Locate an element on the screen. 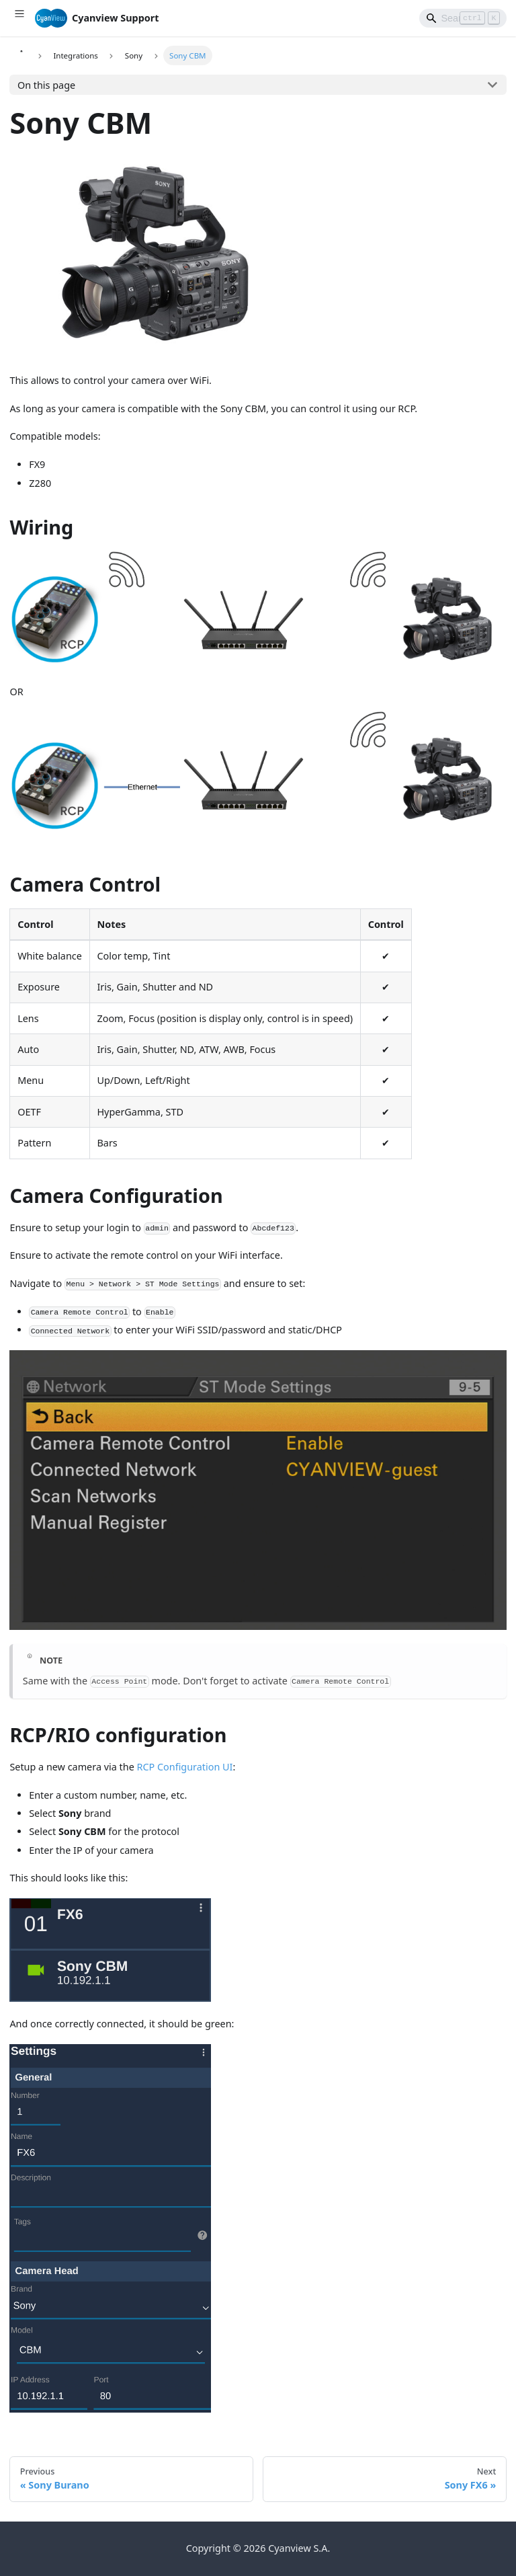  [Search] is located at coordinates (463, 18).